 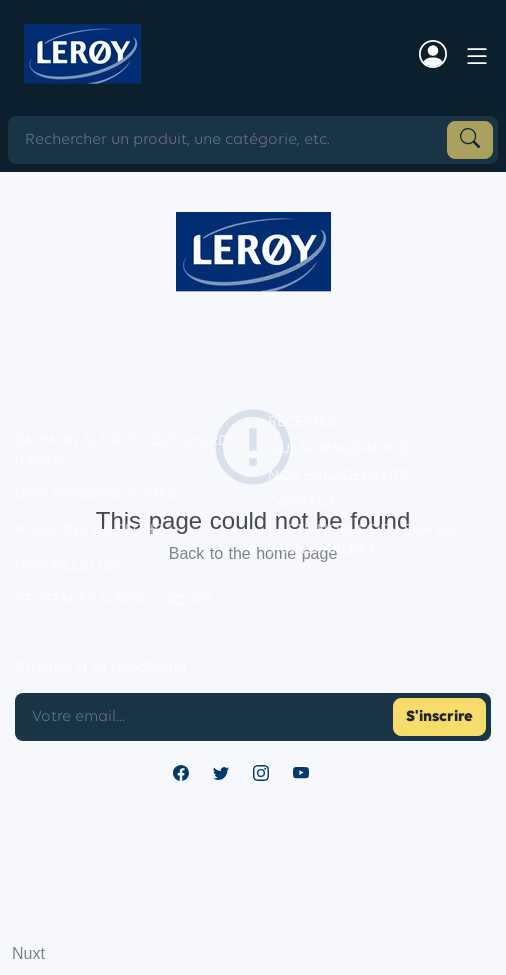 What do you see at coordinates (302, 503) in the screenshot?
I see `contact` at bounding box center [302, 503].